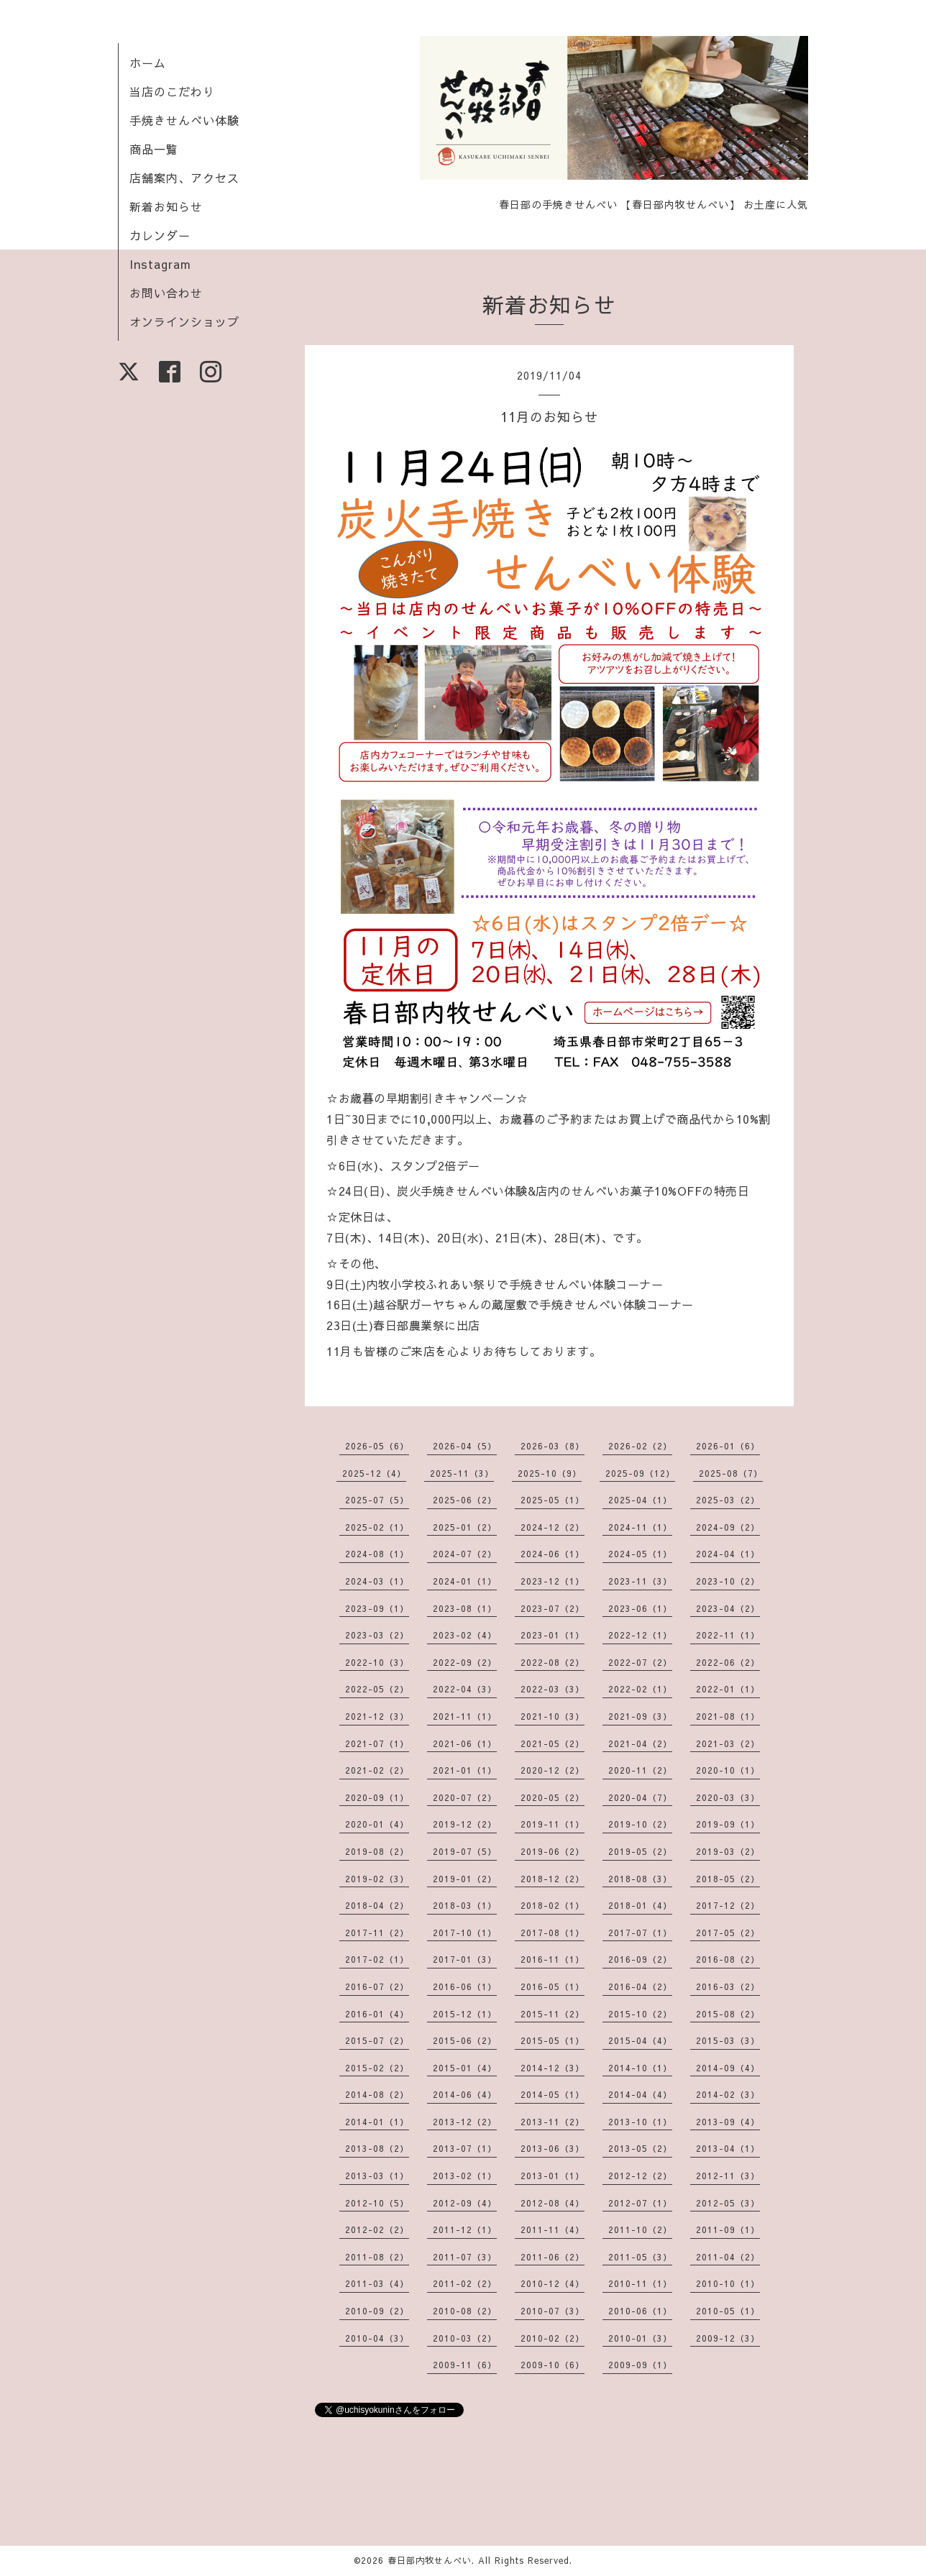 This screenshot has width=926, height=2576. Describe the element at coordinates (553, 1878) in the screenshot. I see `2018-12（2）` at that location.